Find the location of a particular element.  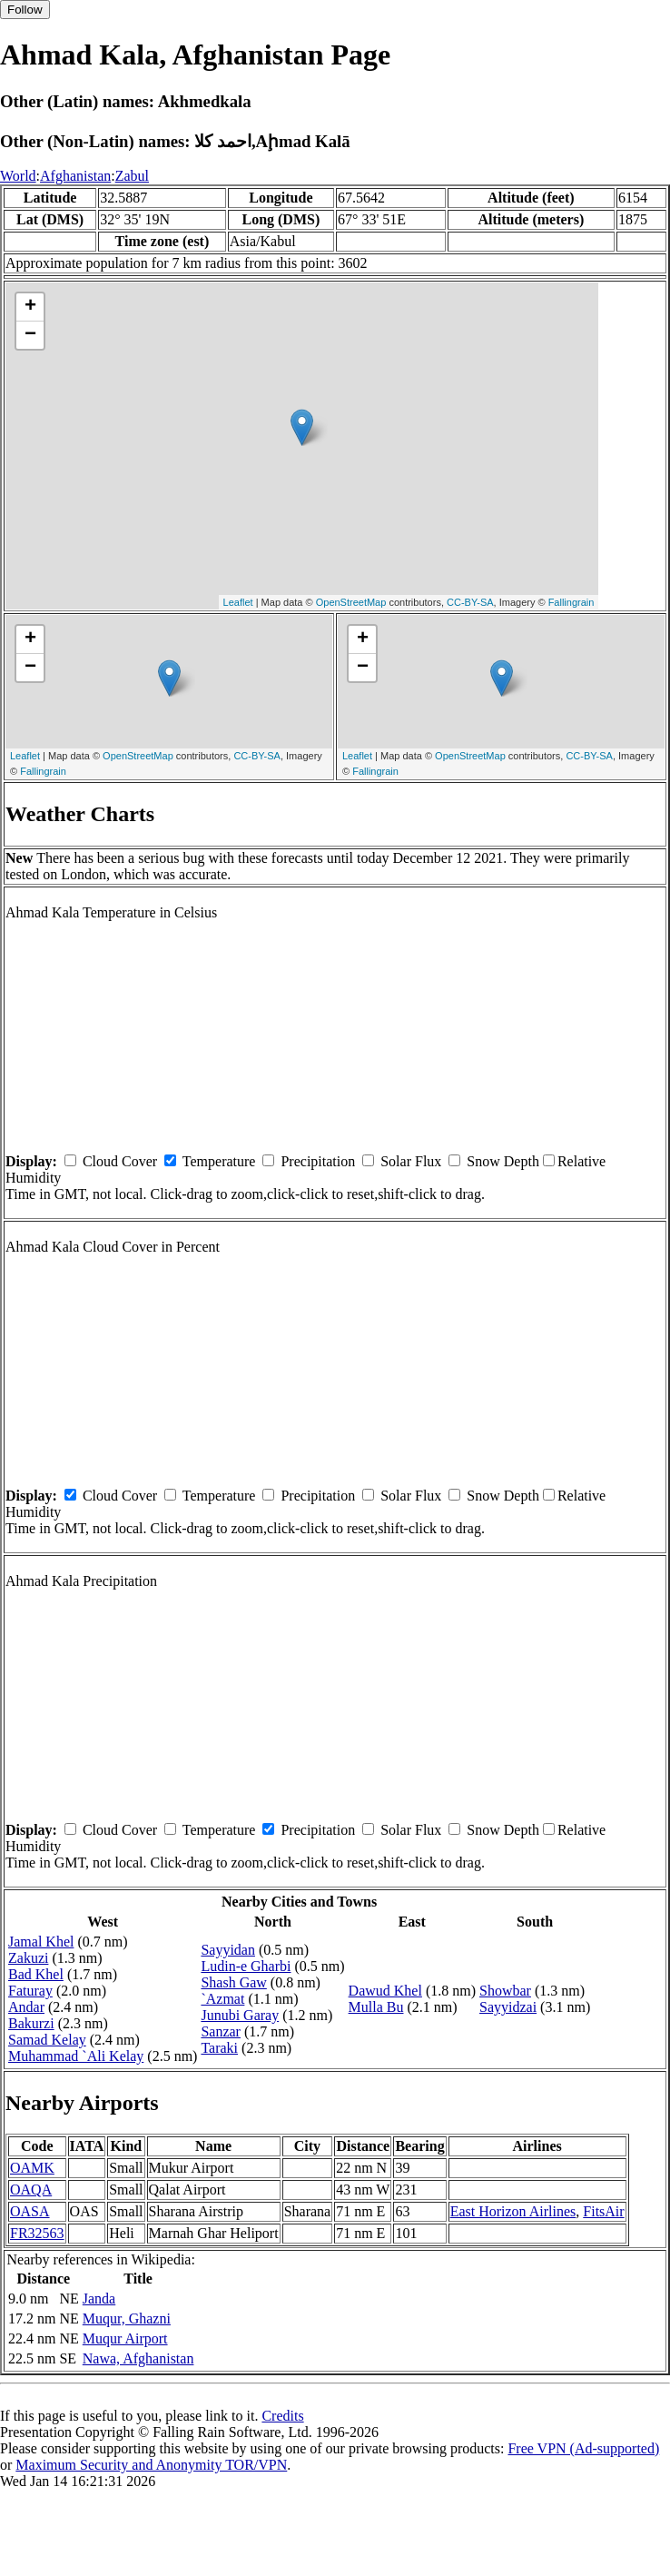

East Horizon Airlines is located at coordinates (513, 2211).